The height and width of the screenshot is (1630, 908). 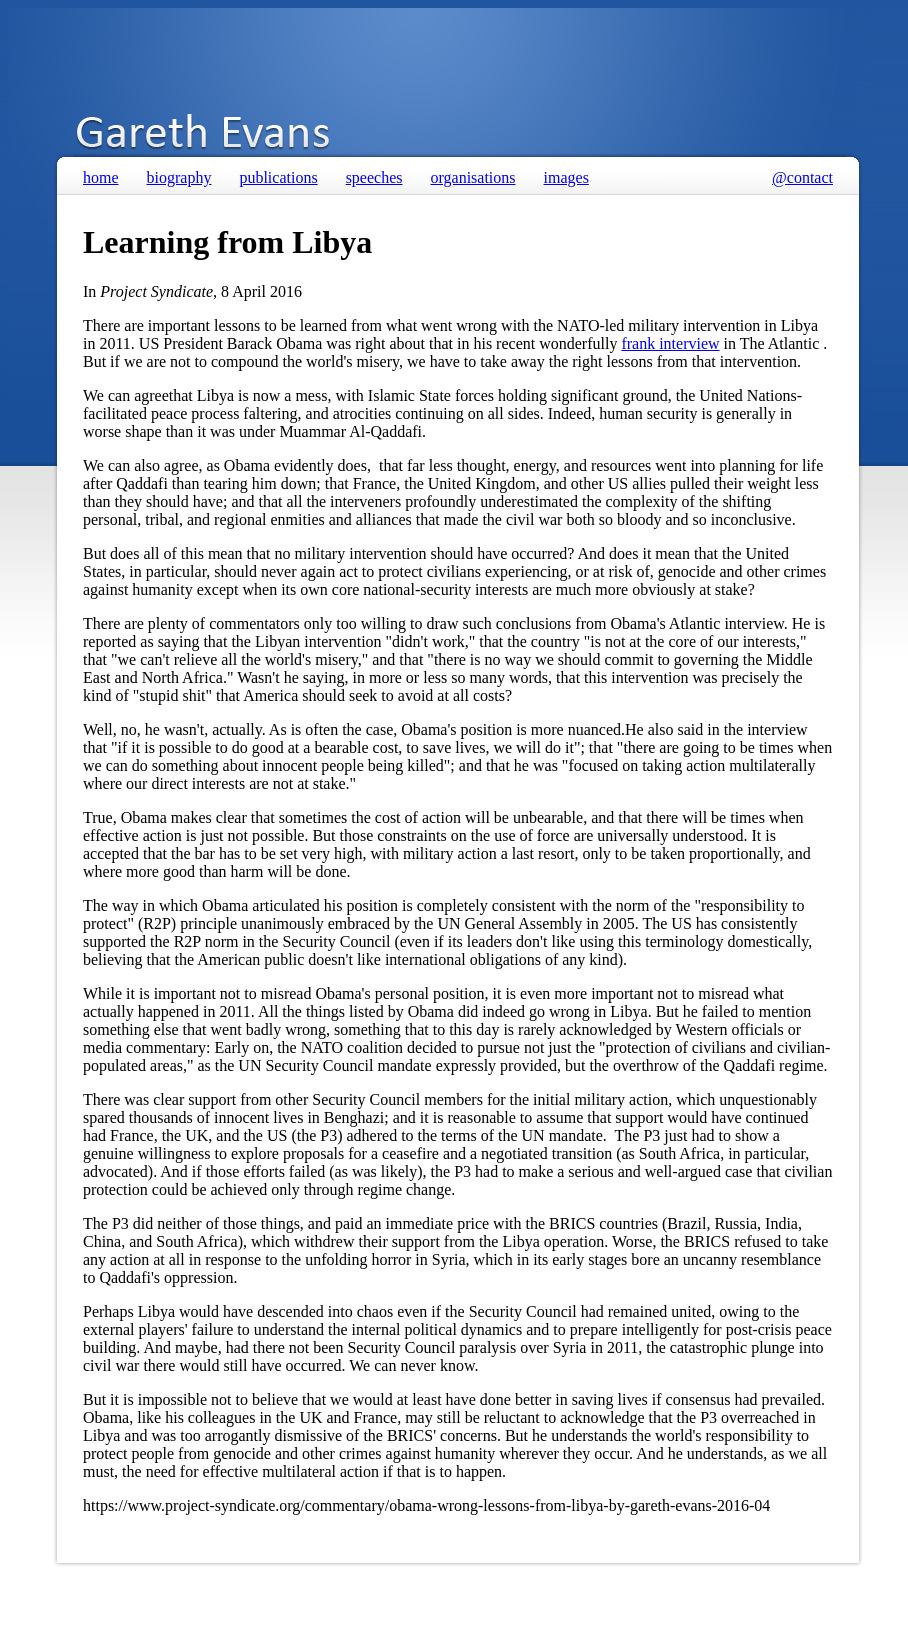 What do you see at coordinates (278, 177) in the screenshot?
I see `publications` at bounding box center [278, 177].